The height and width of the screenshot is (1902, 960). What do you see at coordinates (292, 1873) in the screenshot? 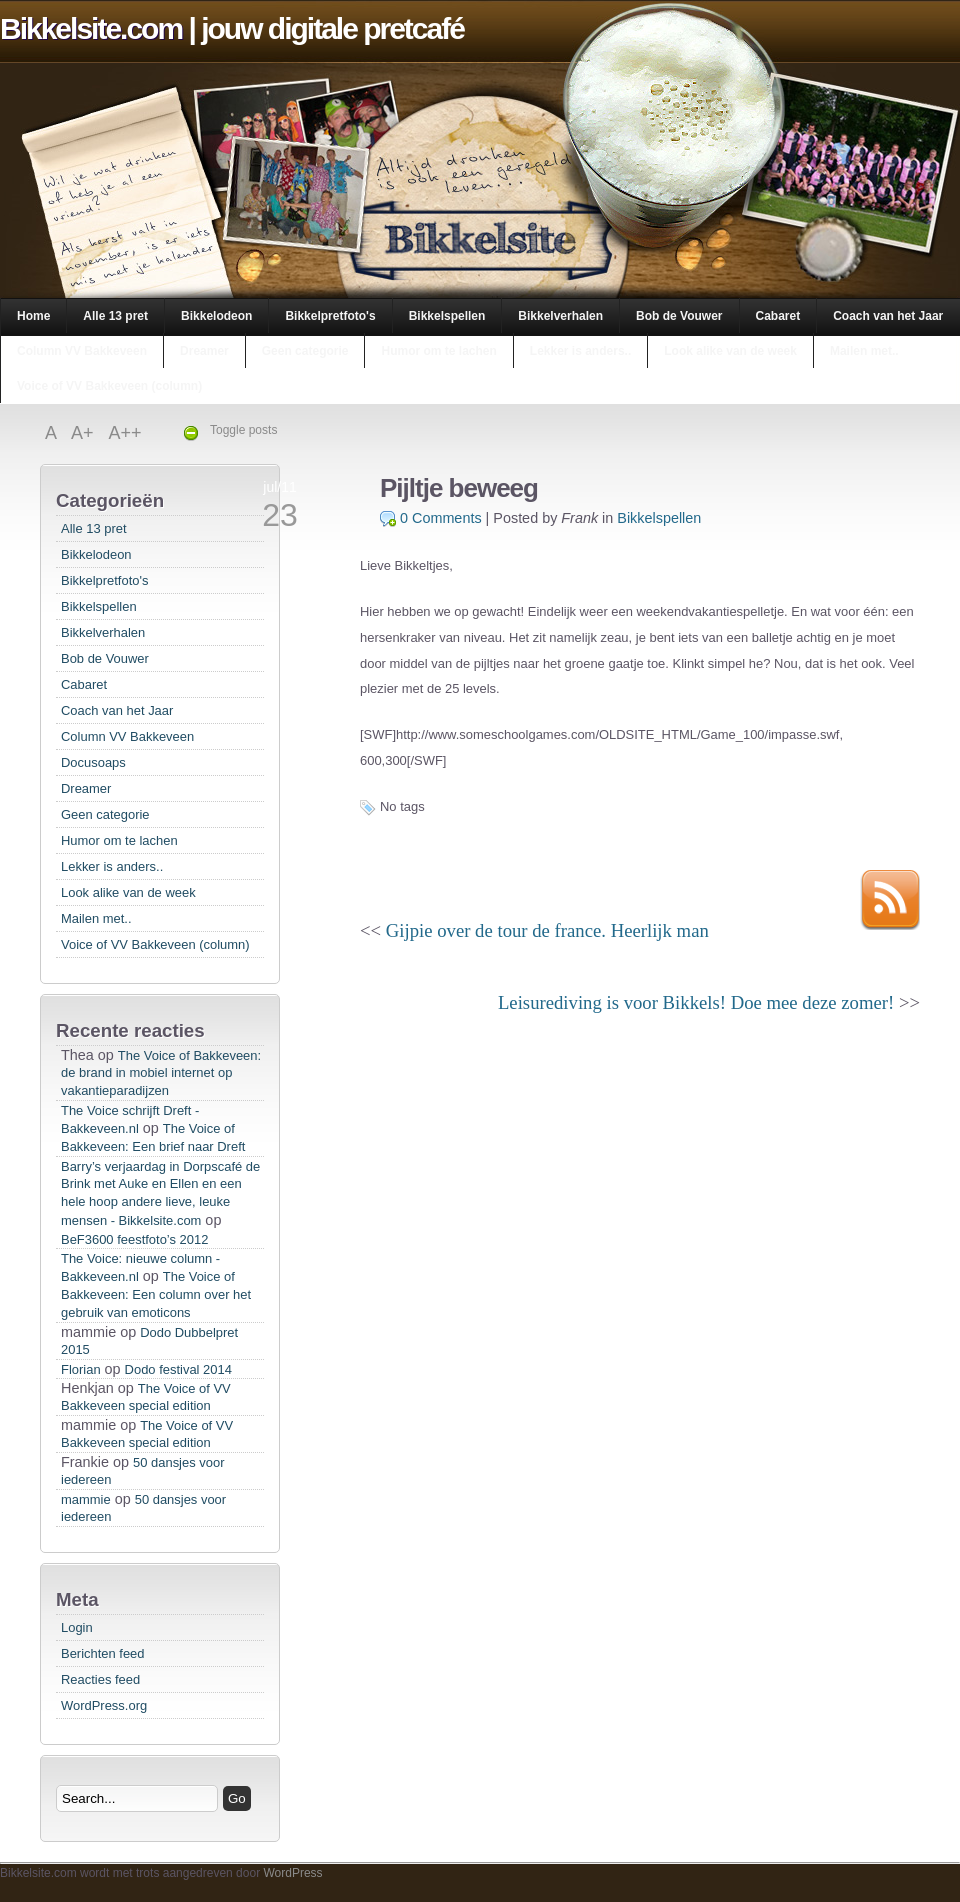
I see `WordPress` at bounding box center [292, 1873].